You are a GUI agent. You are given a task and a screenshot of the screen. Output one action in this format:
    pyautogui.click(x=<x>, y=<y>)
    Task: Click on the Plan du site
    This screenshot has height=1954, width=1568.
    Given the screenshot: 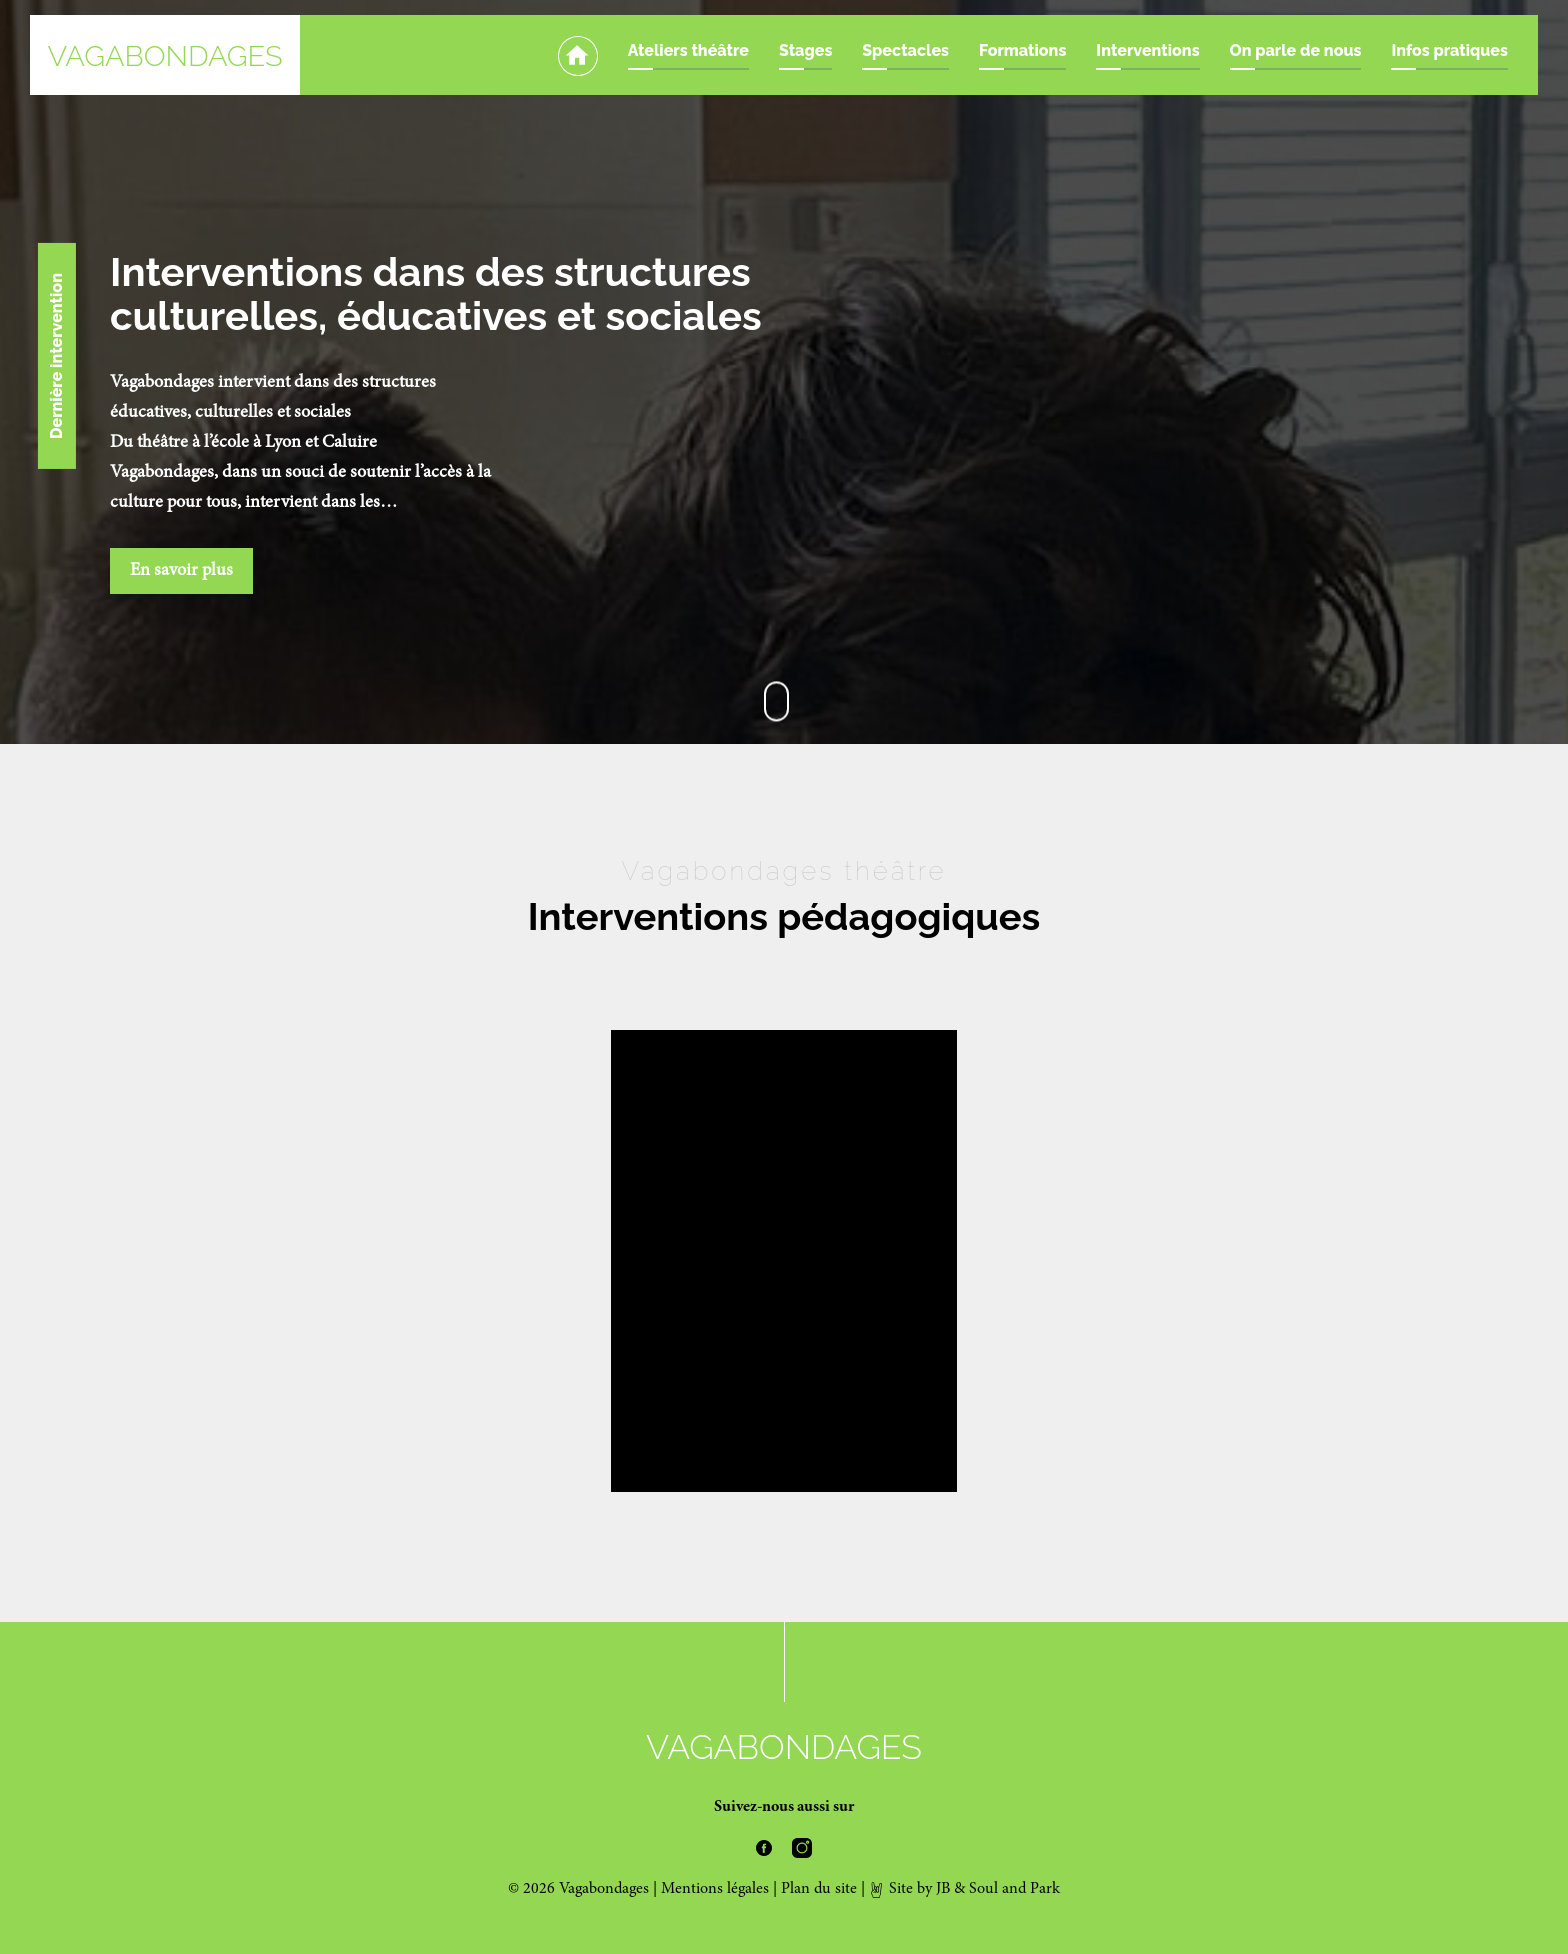 What is the action you would take?
    pyautogui.click(x=819, y=1889)
    